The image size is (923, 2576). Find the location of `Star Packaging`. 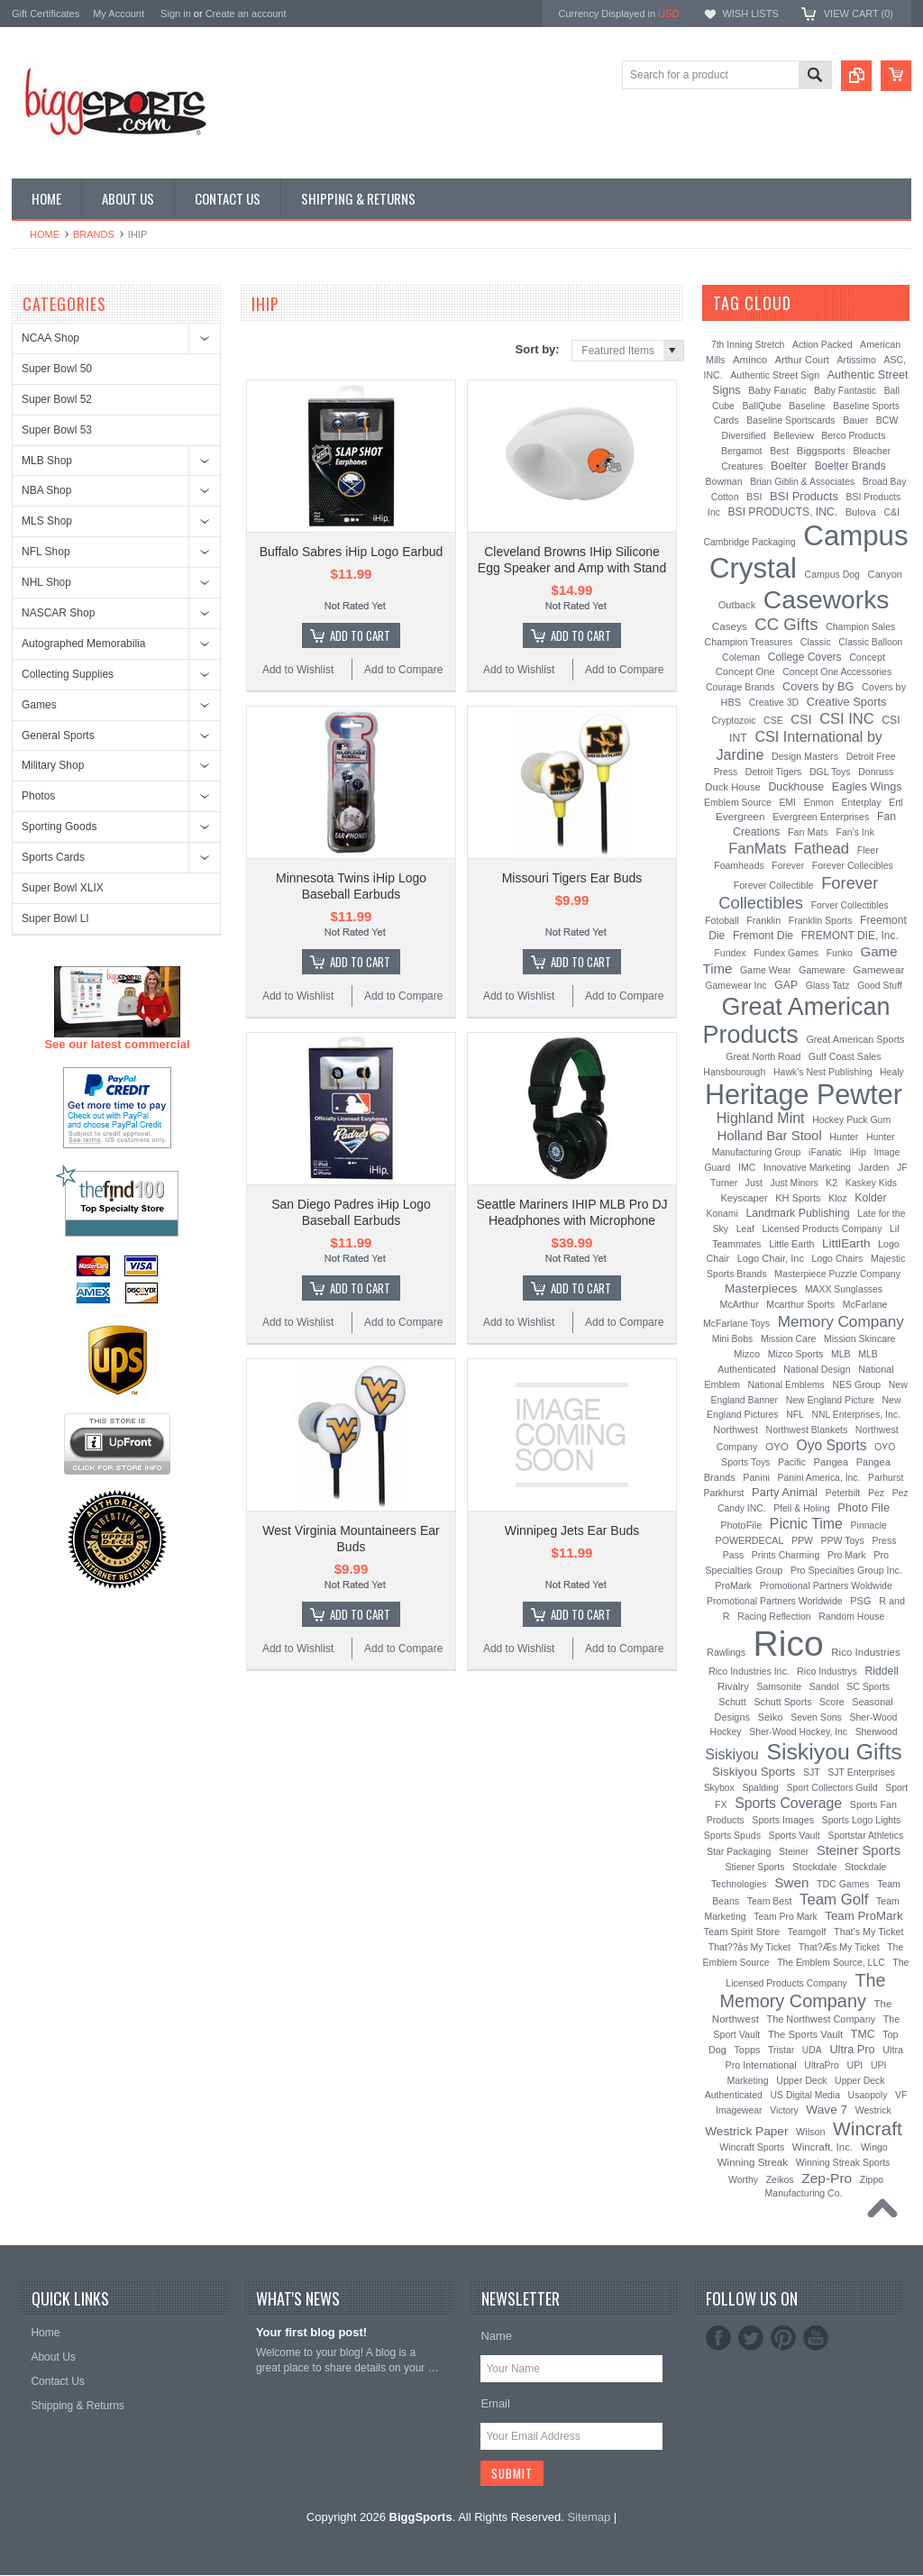

Star Packaging is located at coordinates (739, 1851).